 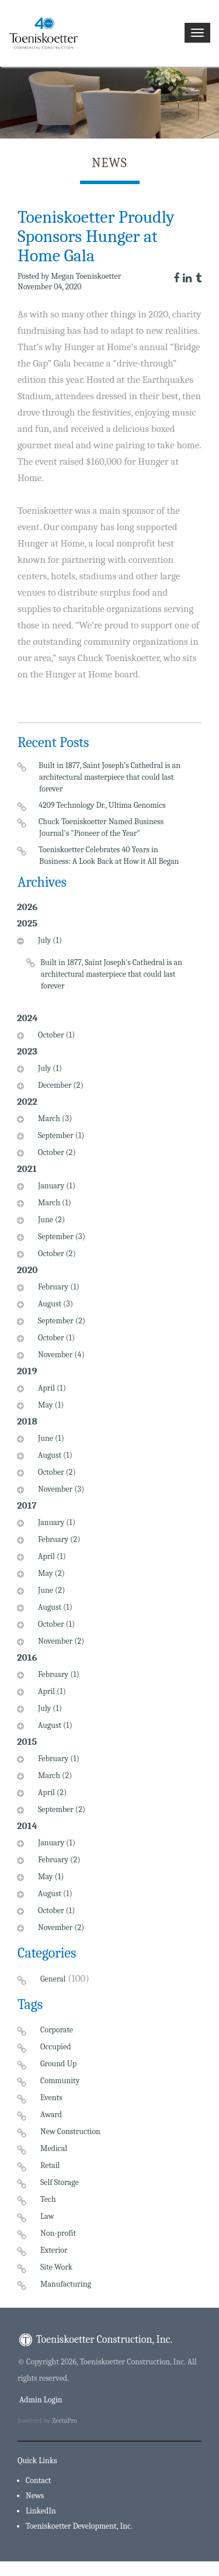 What do you see at coordinates (55, 2047) in the screenshot?
I see `Occupied` at bounding box center [55, 2047].